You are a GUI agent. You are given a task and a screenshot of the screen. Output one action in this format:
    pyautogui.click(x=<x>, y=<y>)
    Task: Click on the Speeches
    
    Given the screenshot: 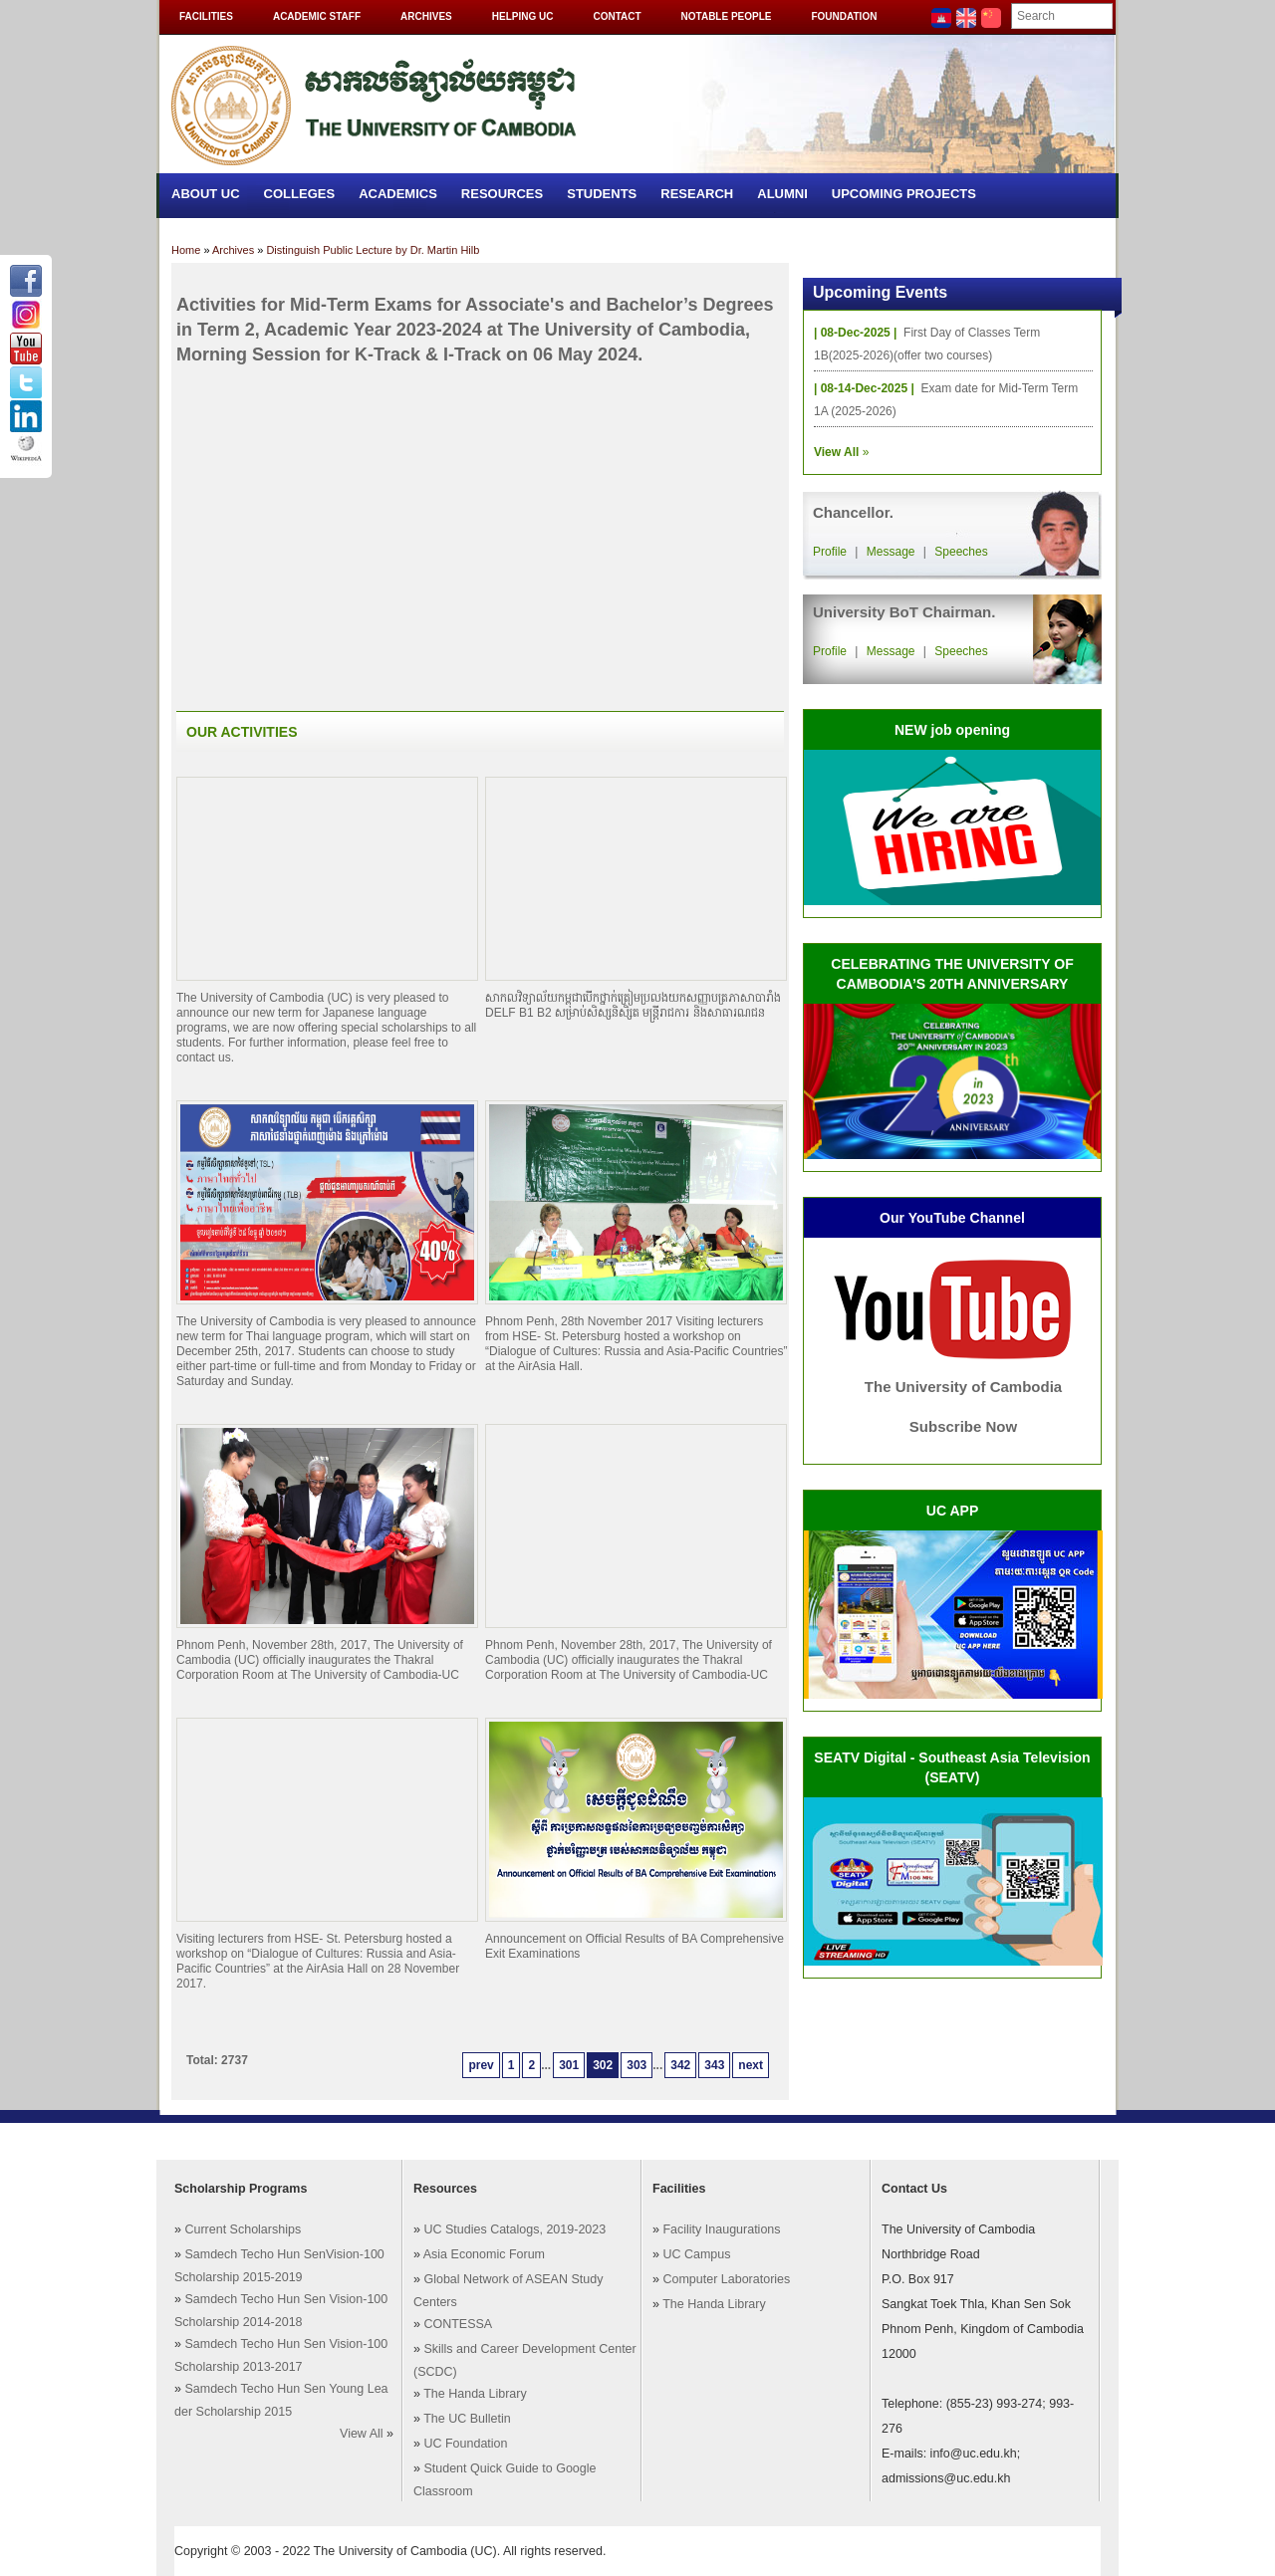 What is the action you would take?
    pyautogui.click(x=960, y=552)
    